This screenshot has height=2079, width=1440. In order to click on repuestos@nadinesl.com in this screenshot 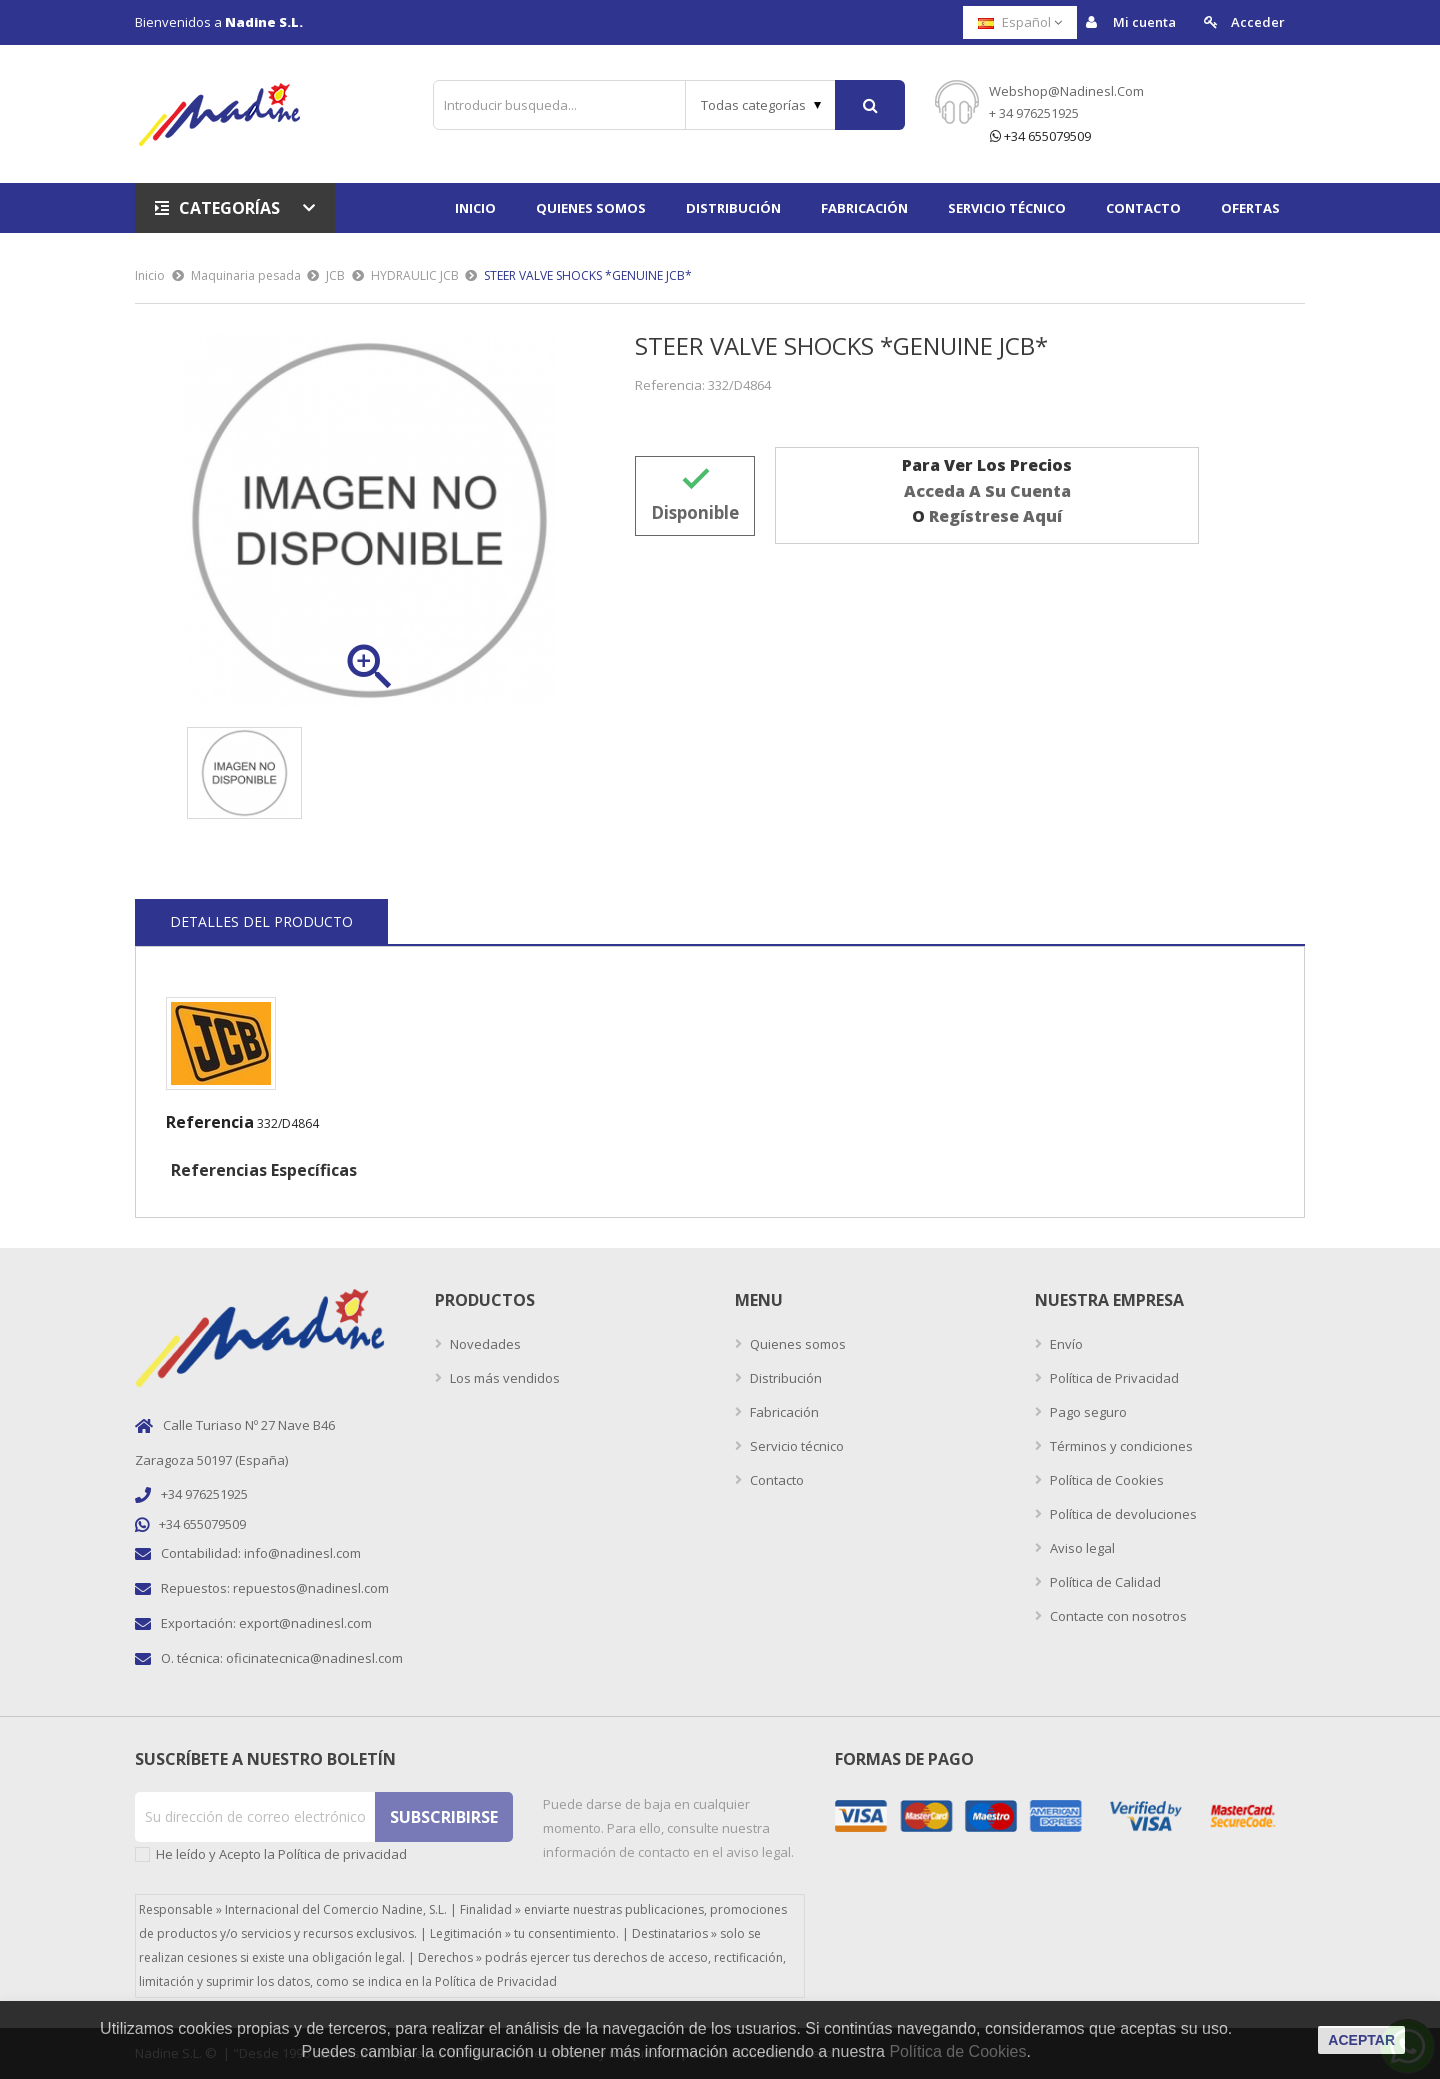, I will do `click(311, 1588)`.